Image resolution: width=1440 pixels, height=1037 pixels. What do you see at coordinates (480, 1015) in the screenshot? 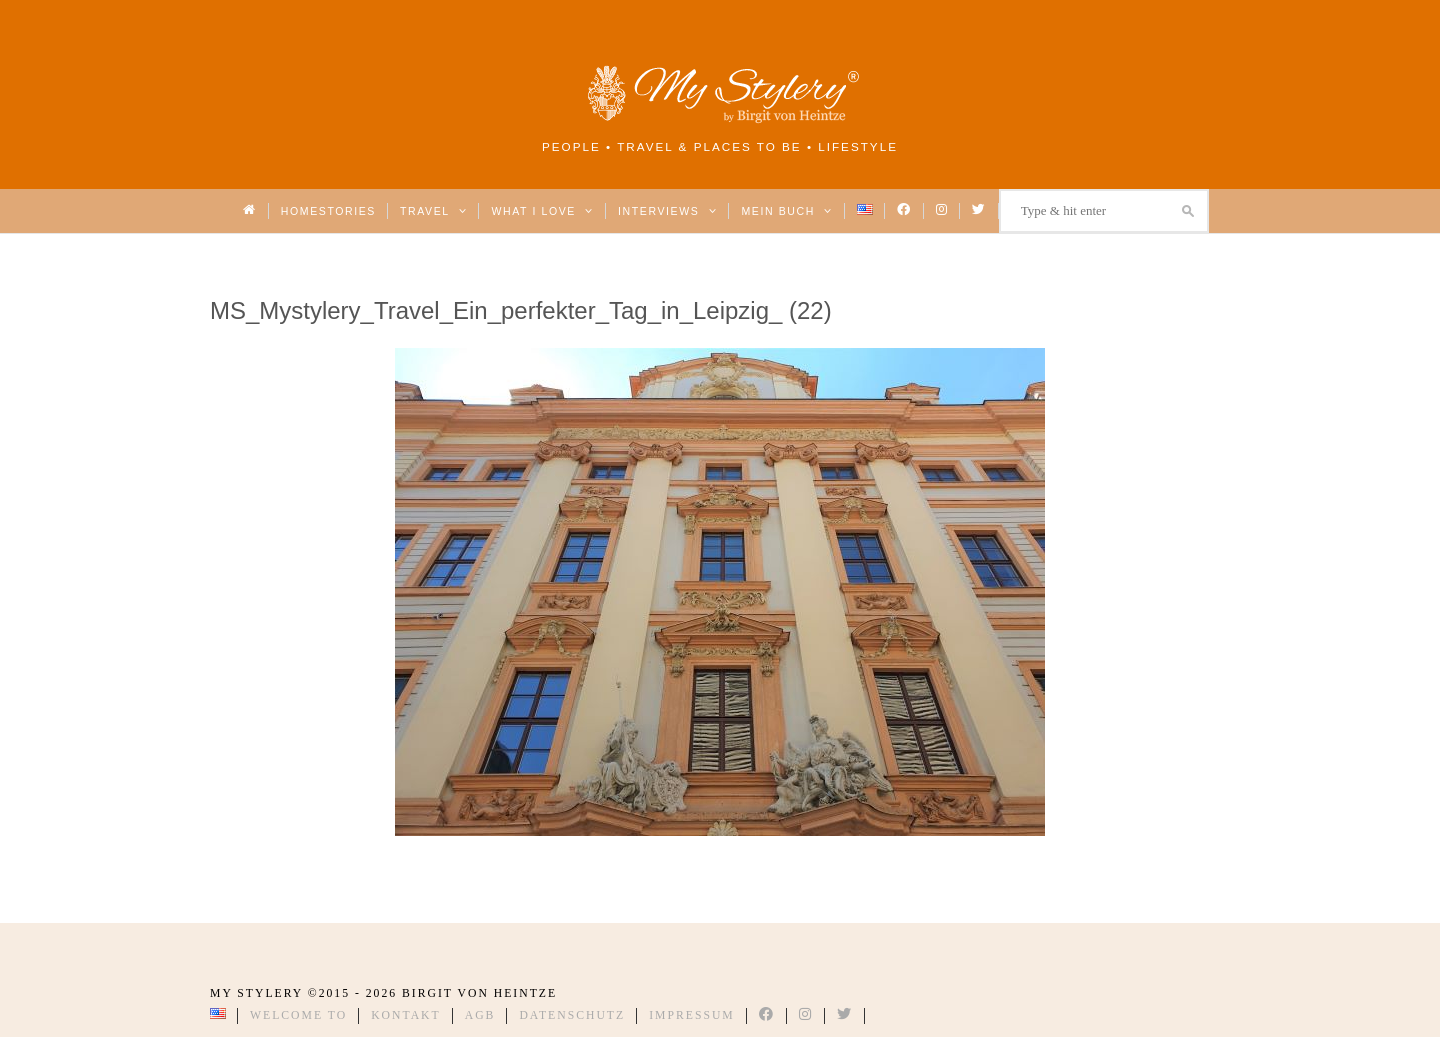
I see `AGB` at bounding box center [480, 1015].